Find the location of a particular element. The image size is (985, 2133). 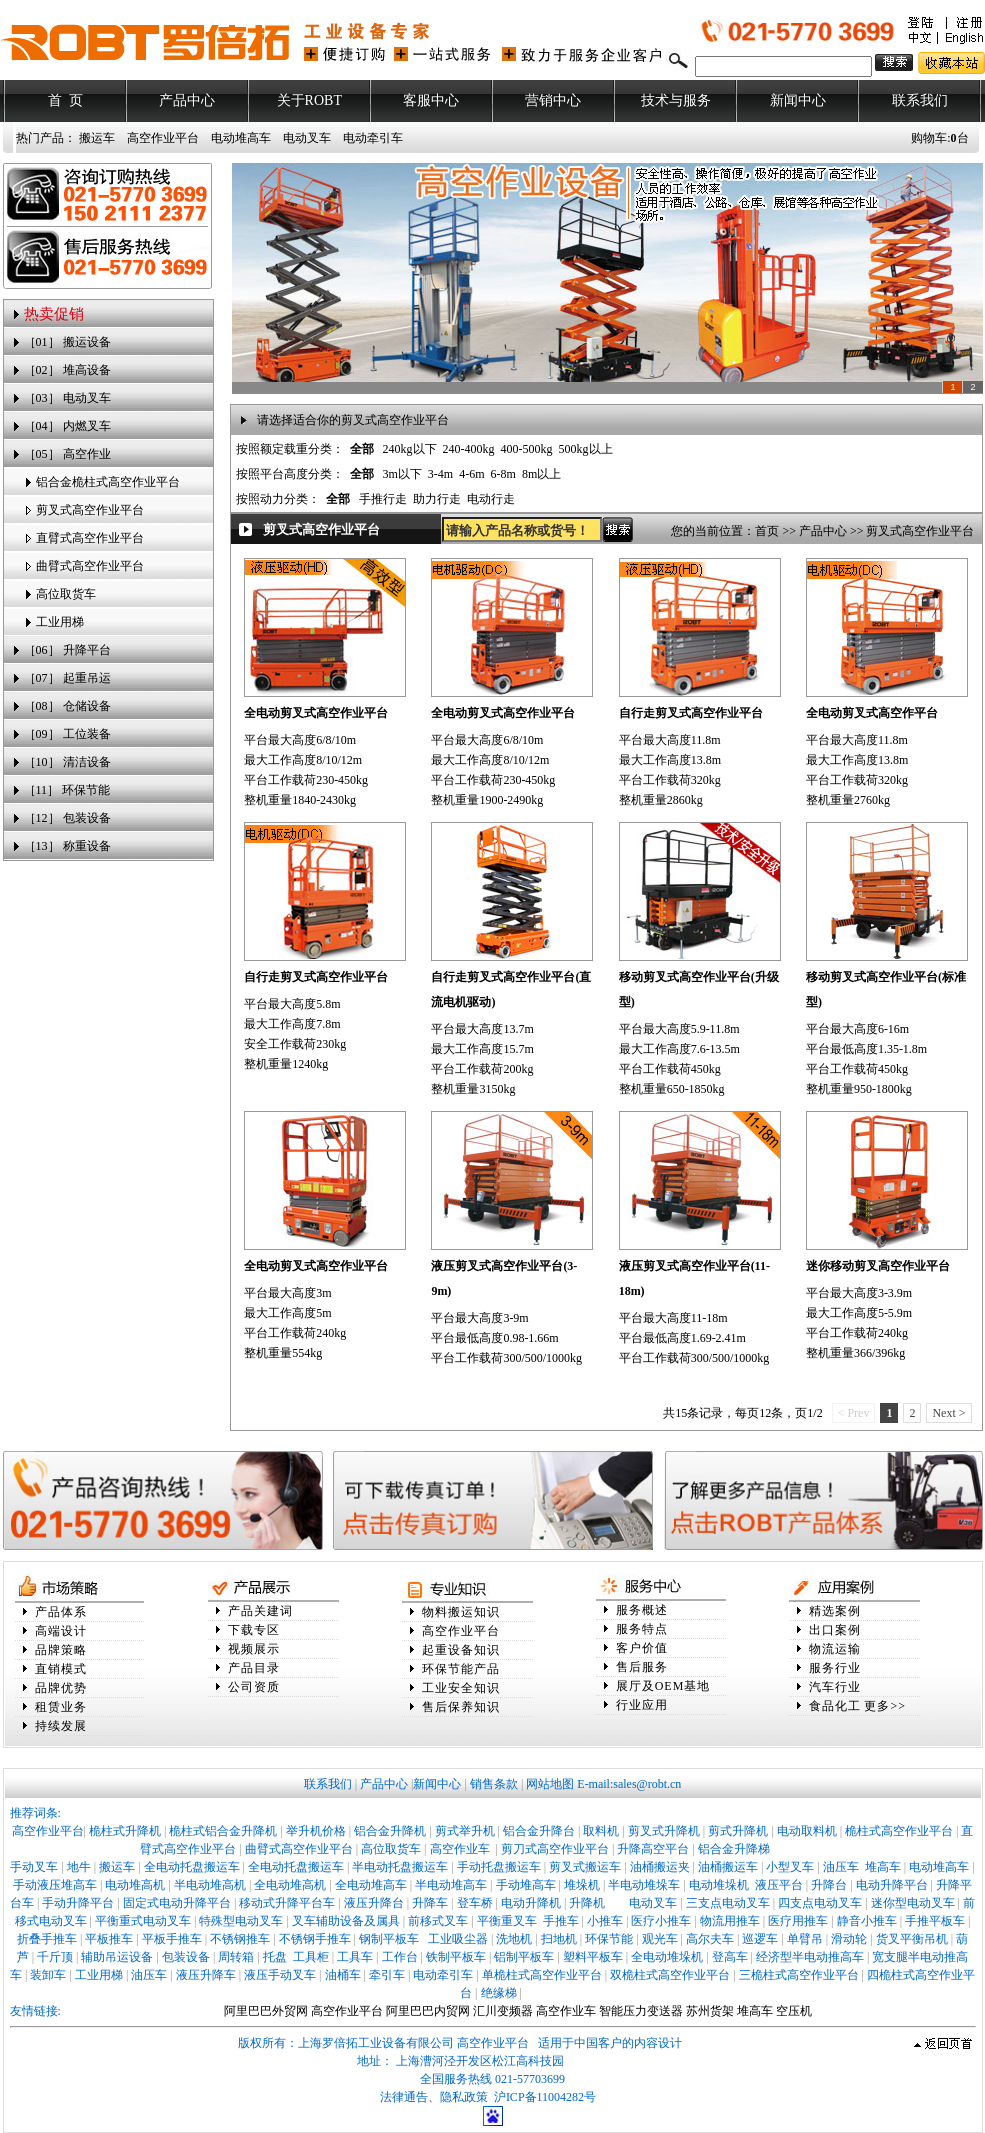

举升机价格 is located at coordinates (316, 1831).